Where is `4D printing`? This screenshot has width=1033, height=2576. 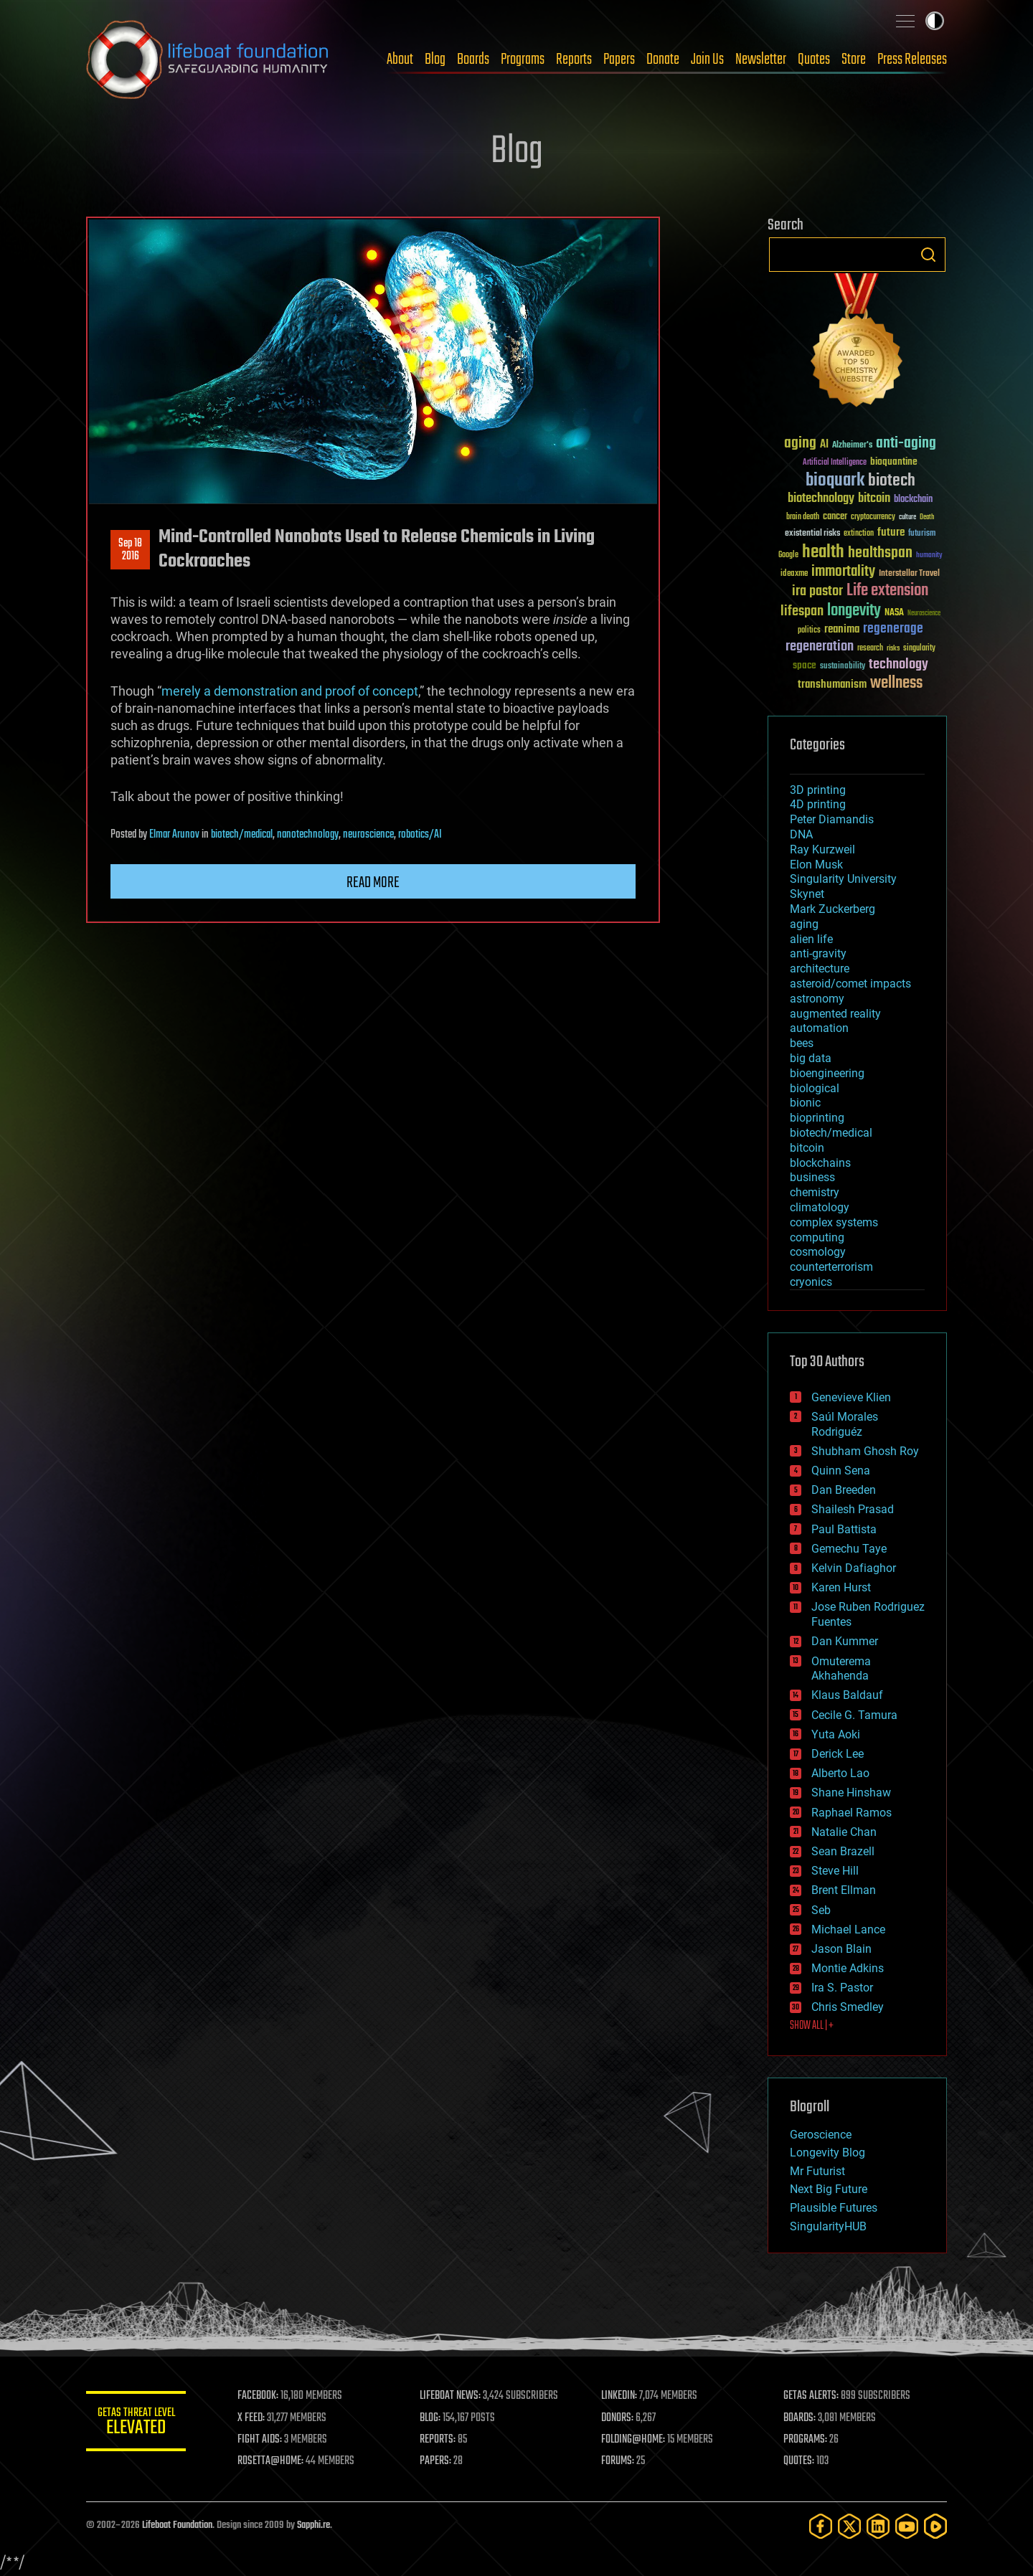
4D printing is located at coordinates (818, 804).